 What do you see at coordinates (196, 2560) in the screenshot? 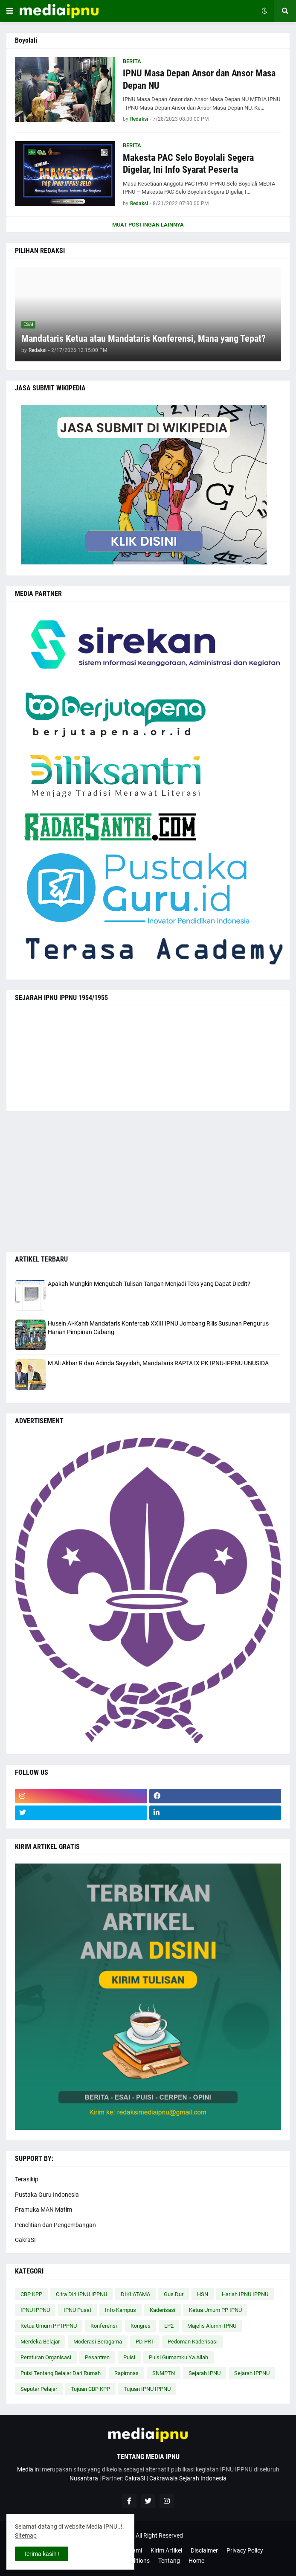
I see `Home` at bounding box center [196, 2560].